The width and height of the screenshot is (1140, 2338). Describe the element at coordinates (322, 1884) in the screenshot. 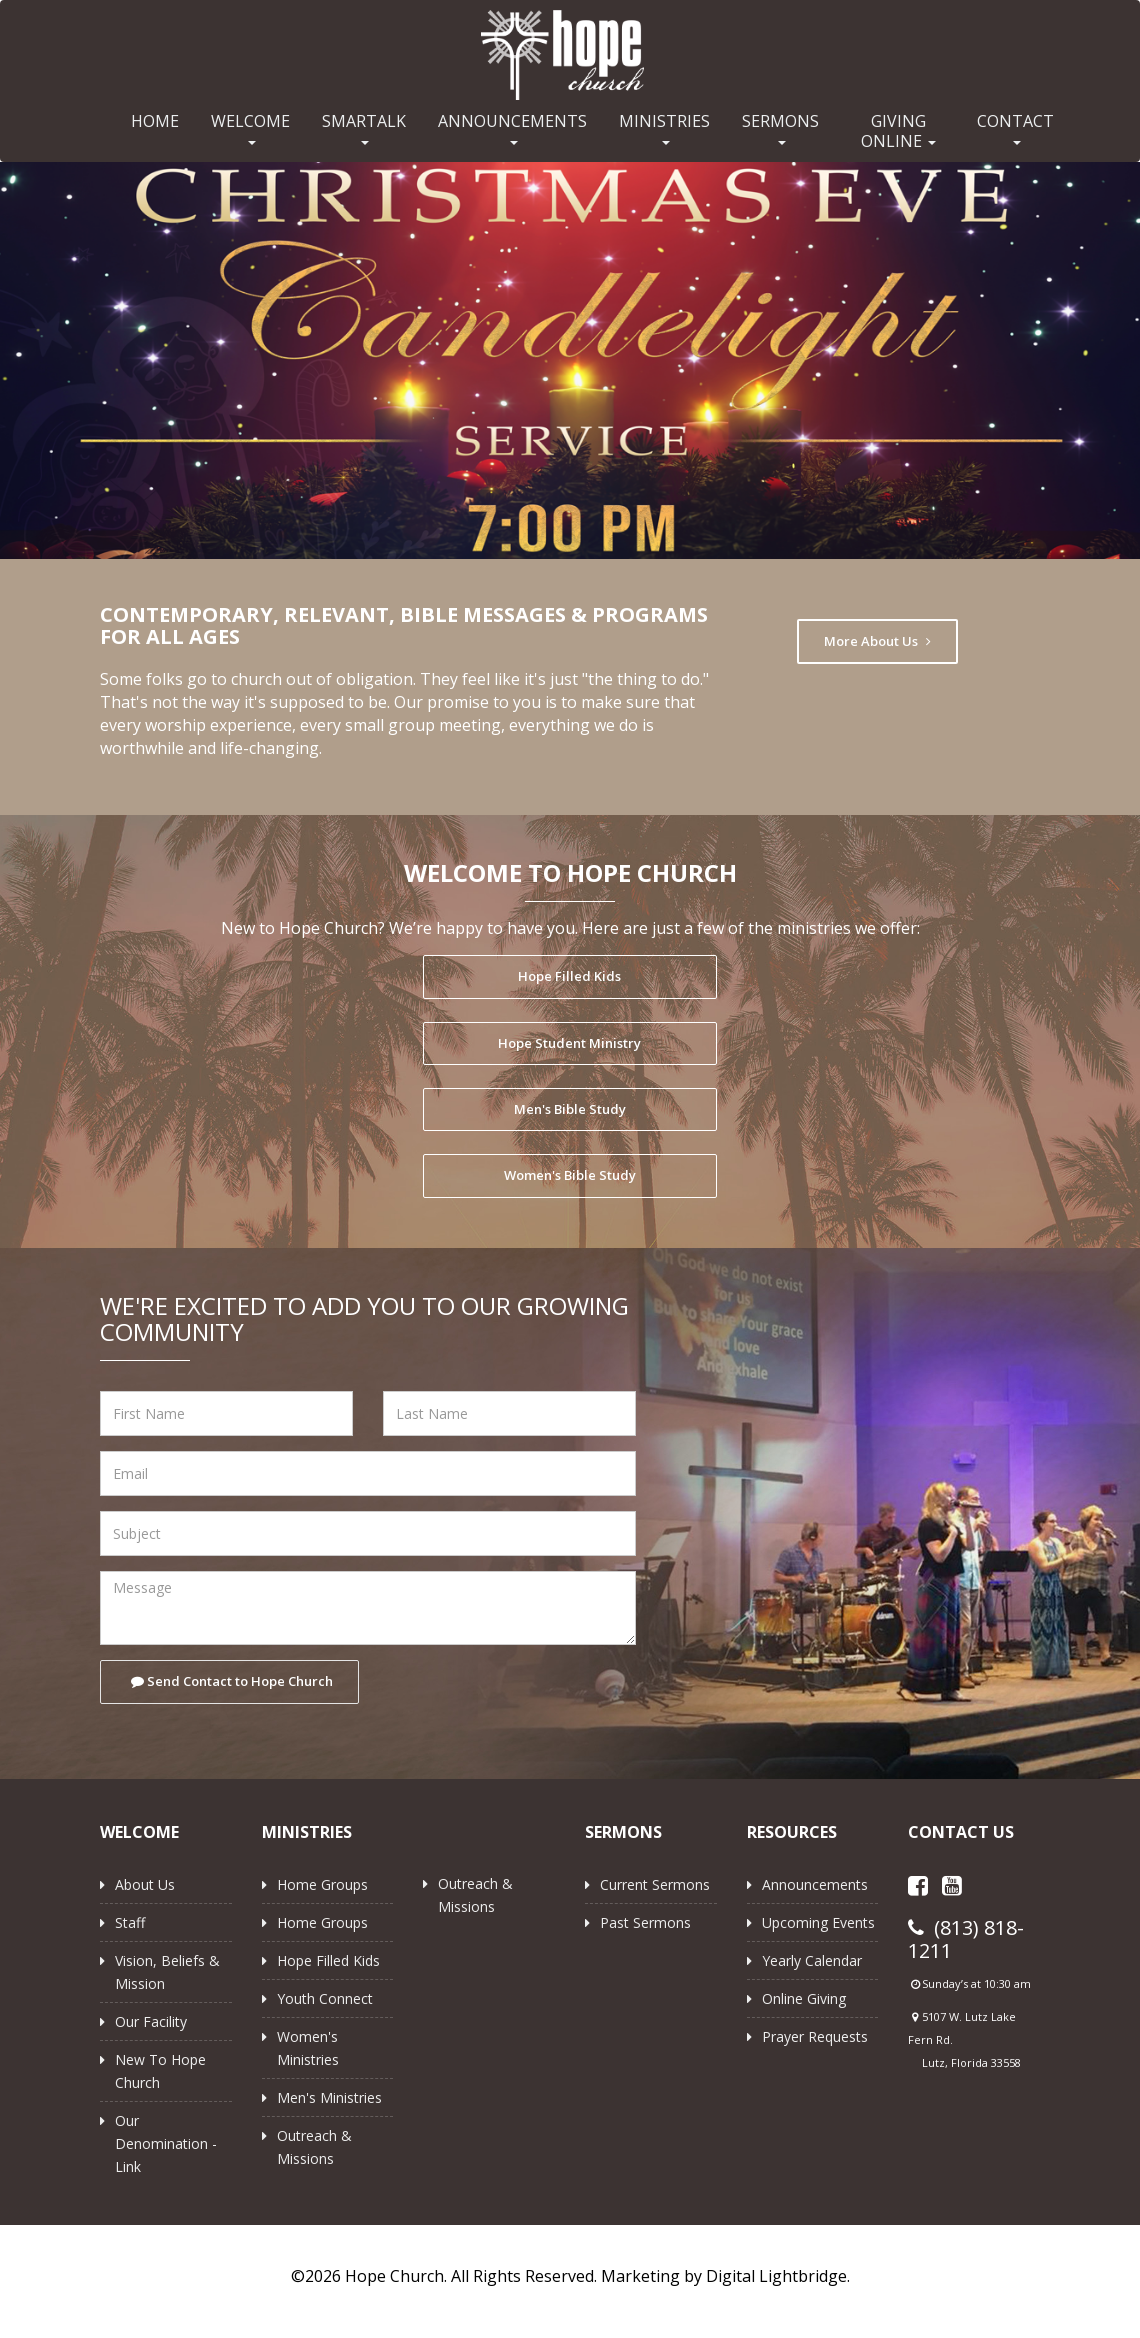

I see `Home Groups` at that location.